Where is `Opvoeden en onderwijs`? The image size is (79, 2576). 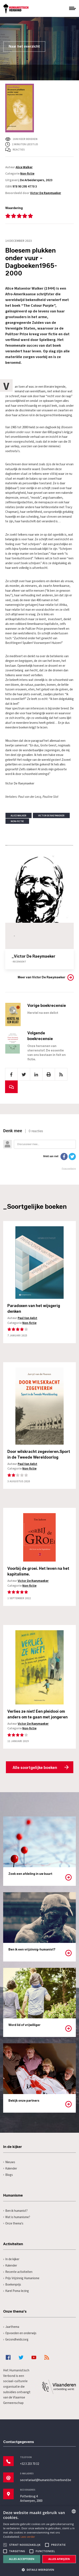
Opvoeden en onderwijs is located at coordinates (19, 2333).